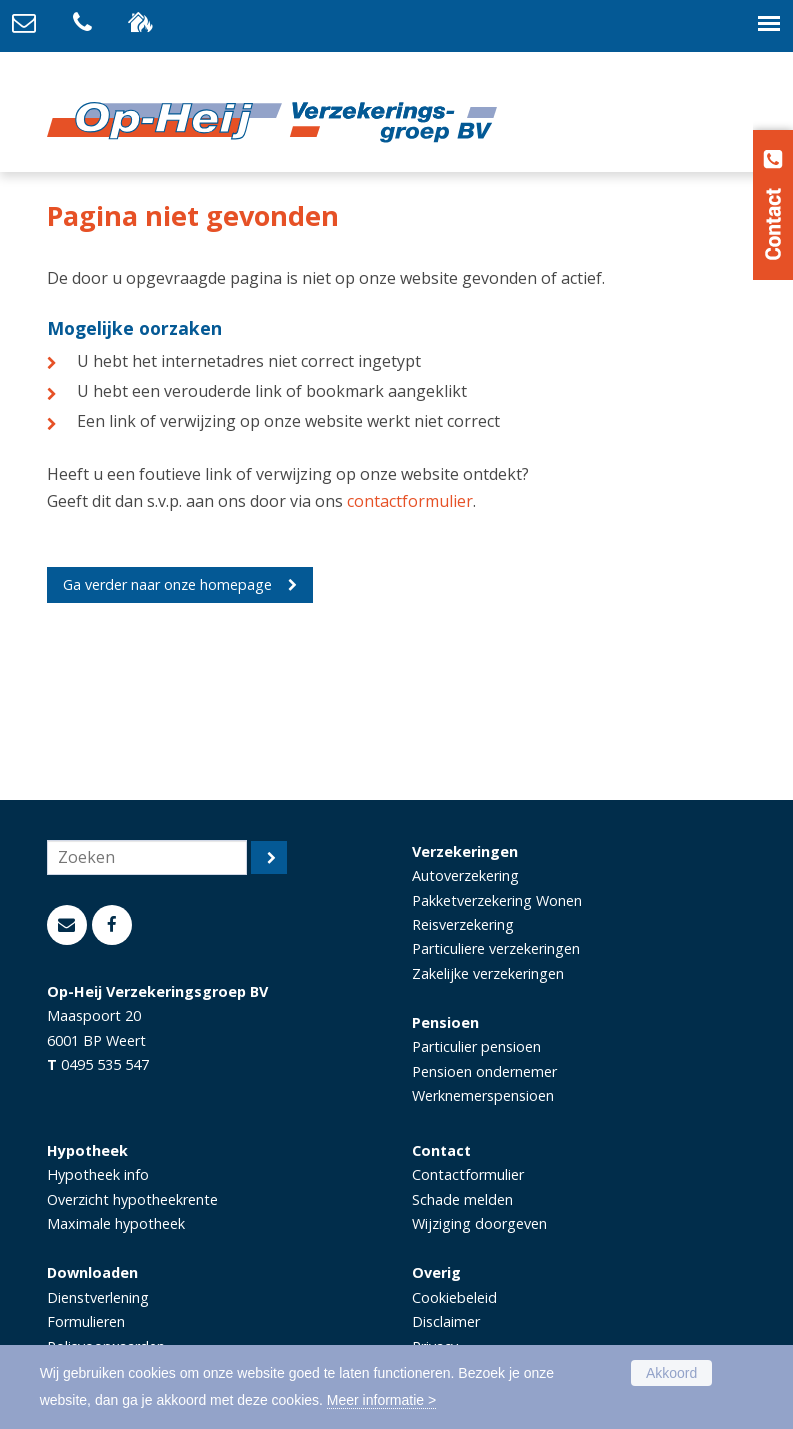 Image resolution: width=793 pixels, height=1429 pixels. I want to click on 0495 535 547, so click(105, 1064).